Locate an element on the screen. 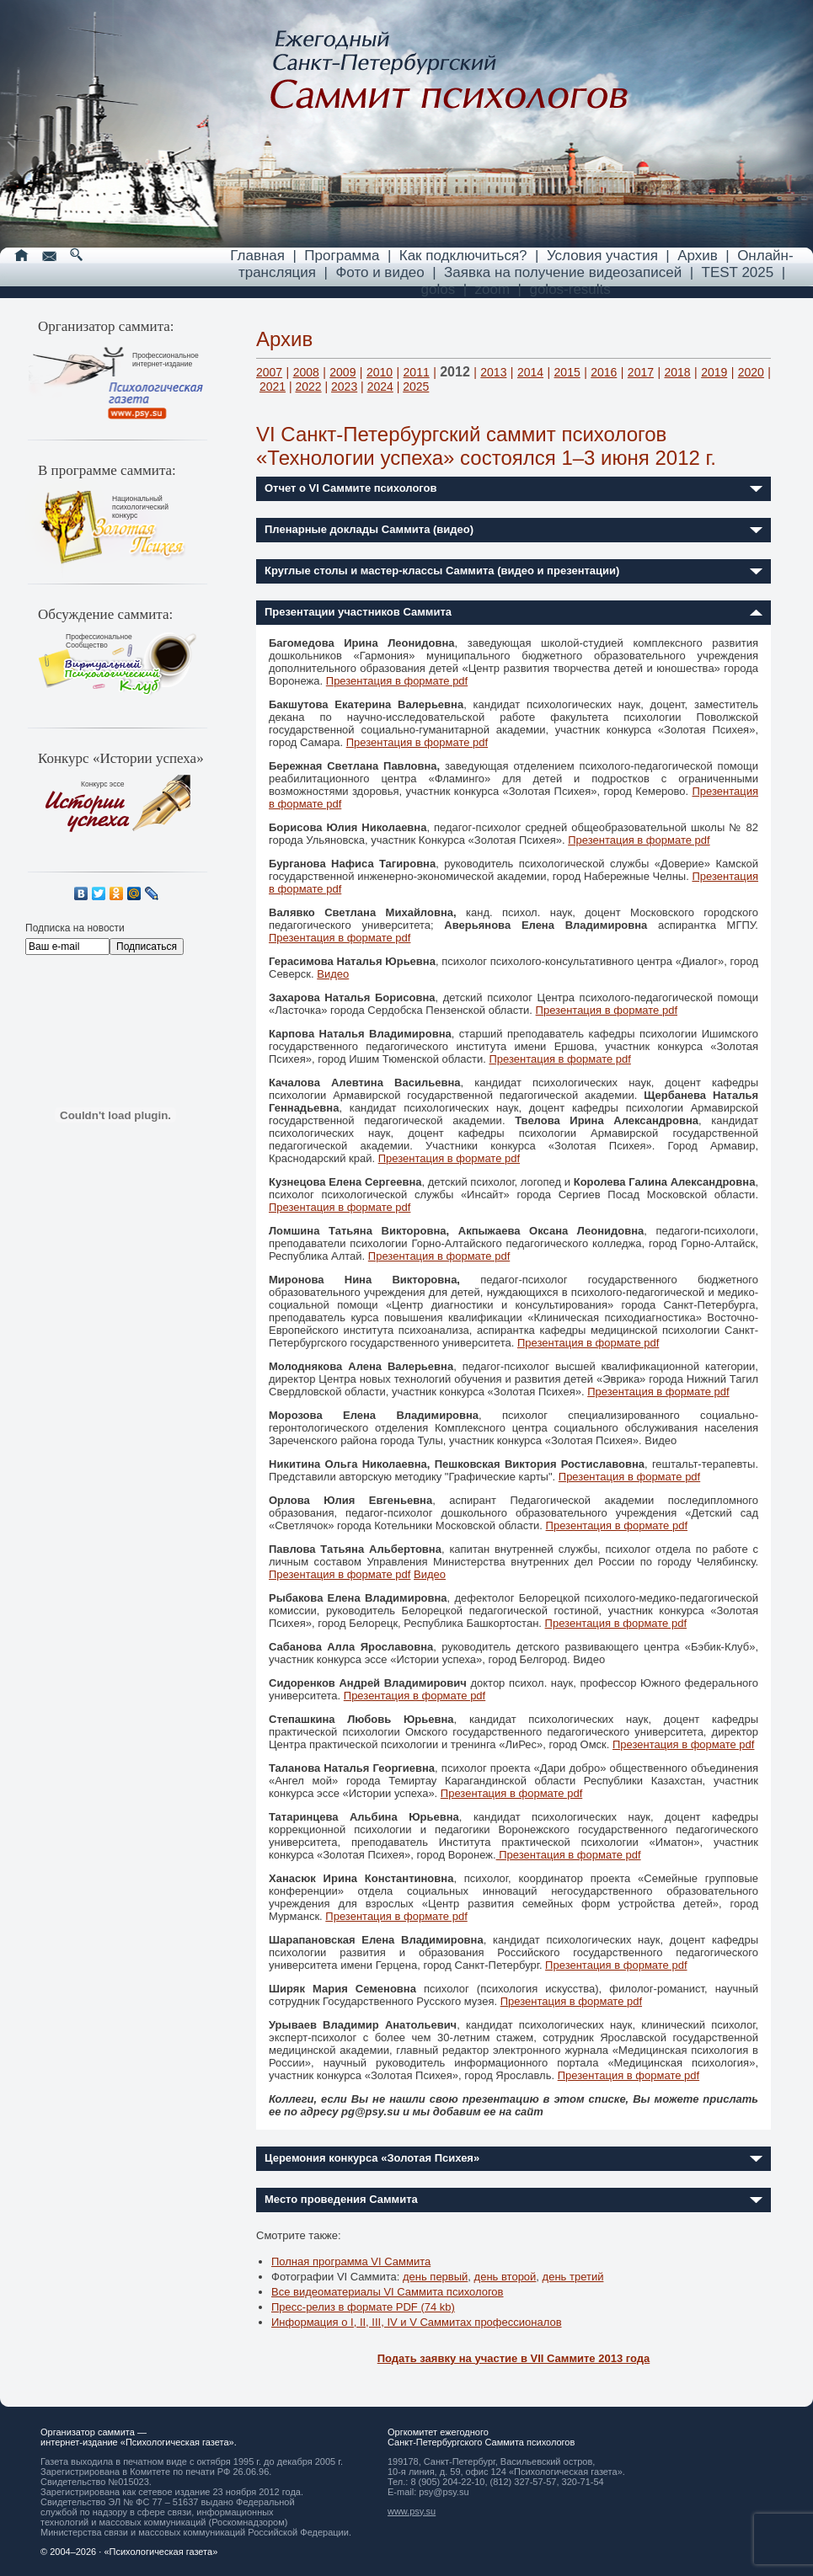 The height and width of the screenshot is (2576, 813). 2018 is located at coordinates (677, 372).